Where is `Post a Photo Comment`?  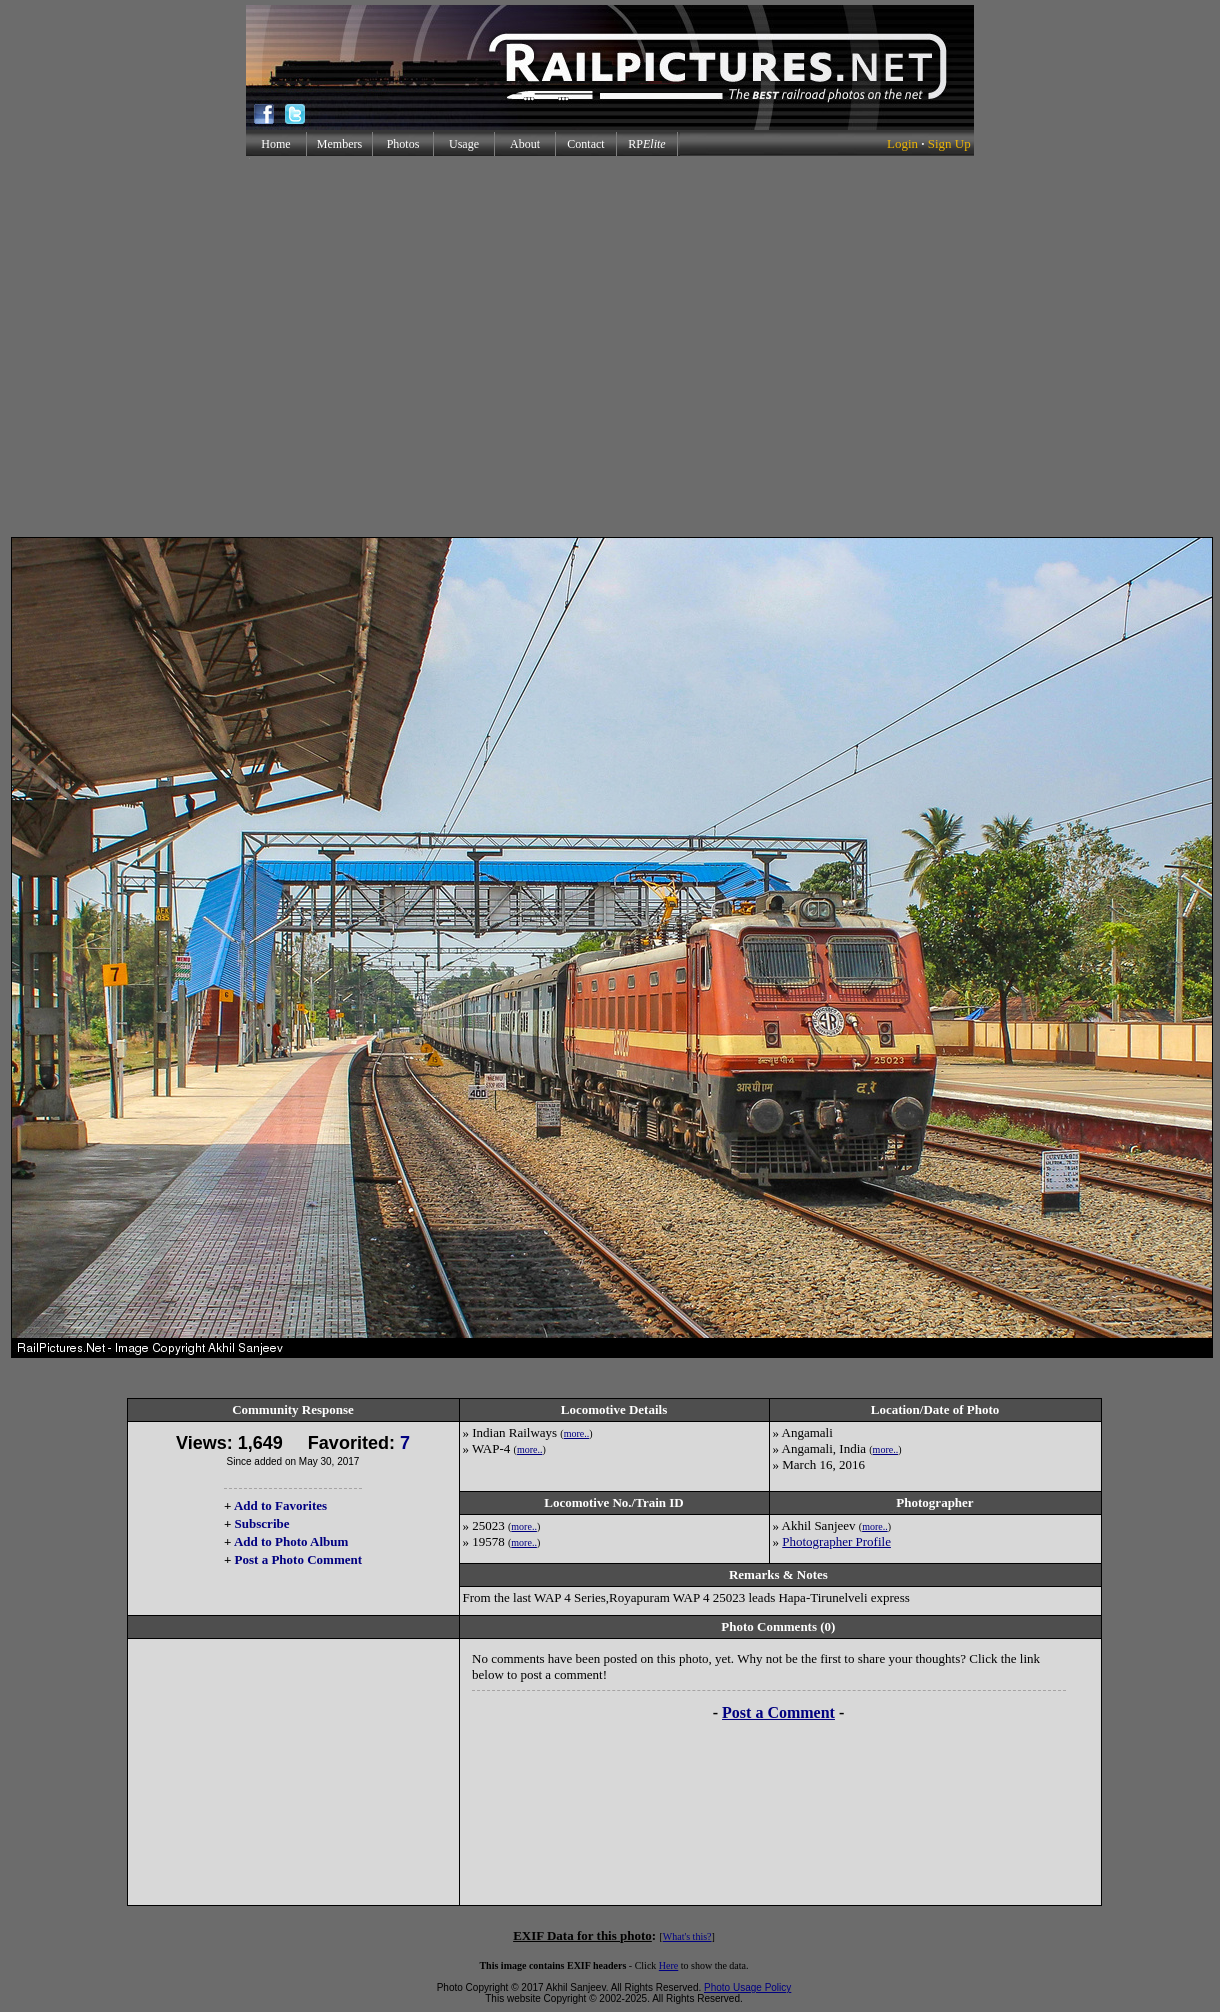
Post a Photo Comment is located at coordinates (298, 1559).